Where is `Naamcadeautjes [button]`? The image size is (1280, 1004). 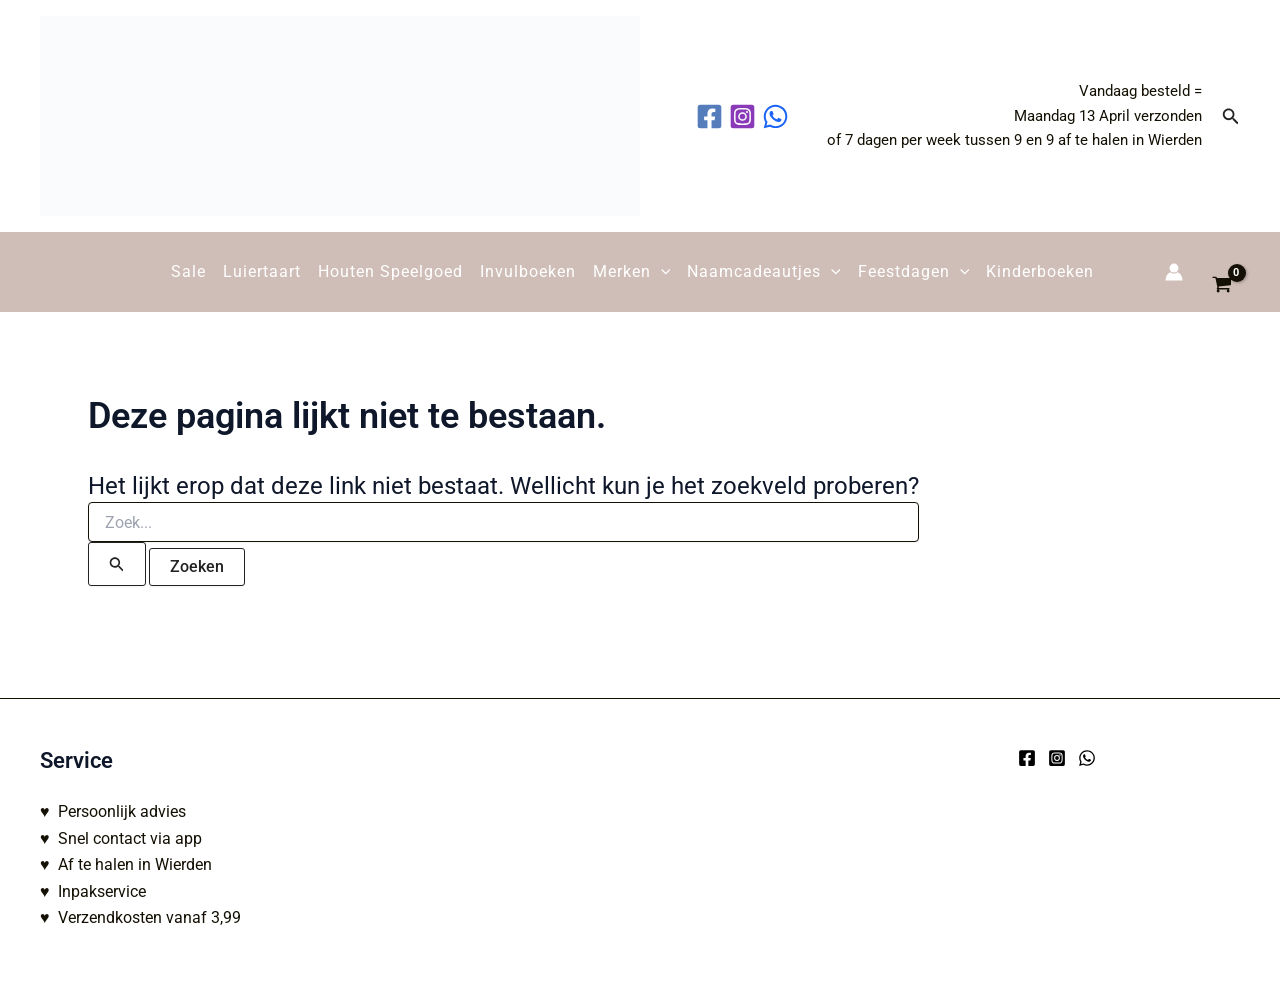
Naamcadeautjes [button] is located at coordinates (764, 272).